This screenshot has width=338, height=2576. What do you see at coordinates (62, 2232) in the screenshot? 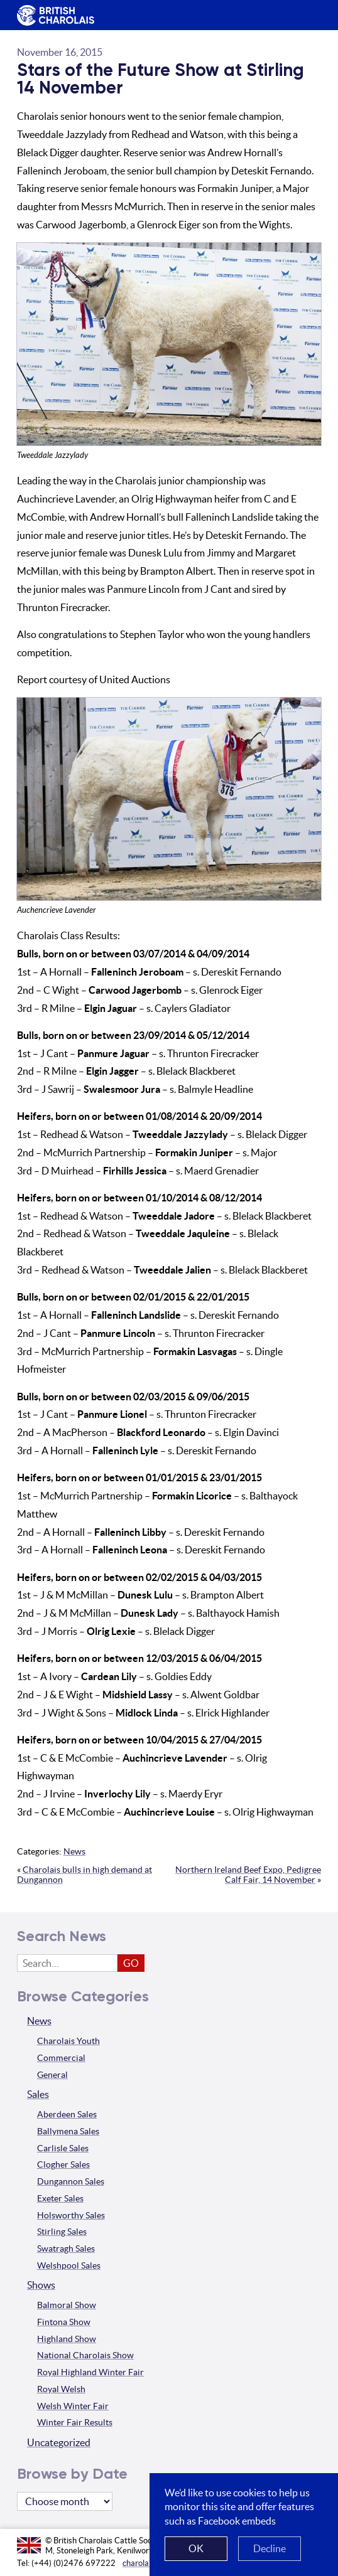
I see `Stirling Sales` at bounding box center [62, 2232].